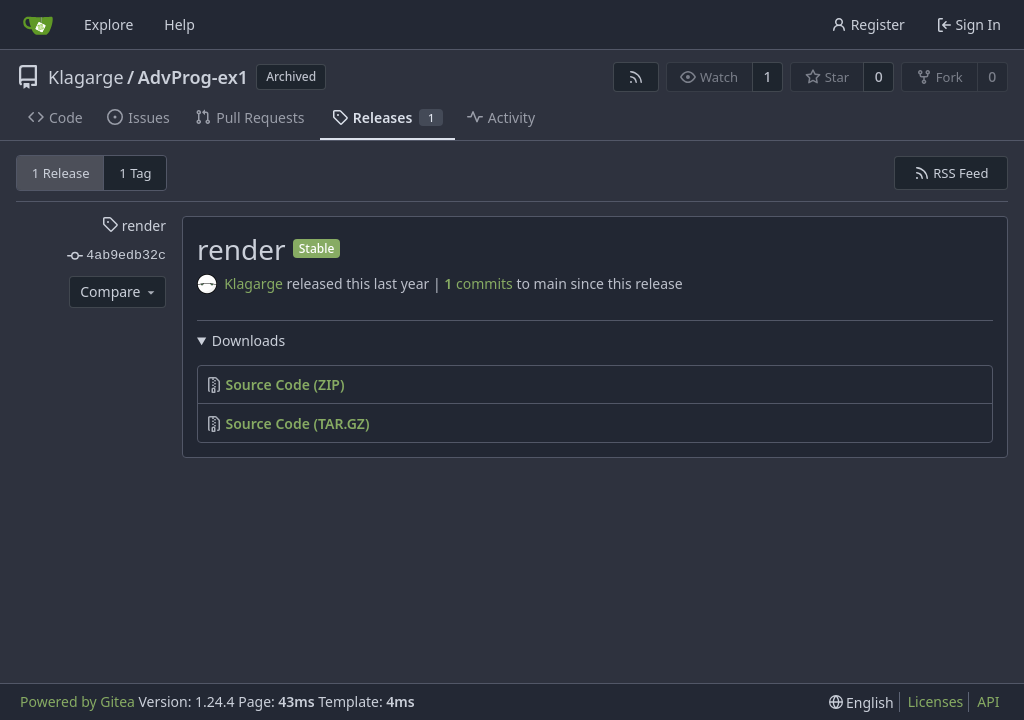 This screenshot has width=1024, height=720. Describe the element at coordinates (636, 77) in the screenshot. I see `[RSS Feed]` at that location.